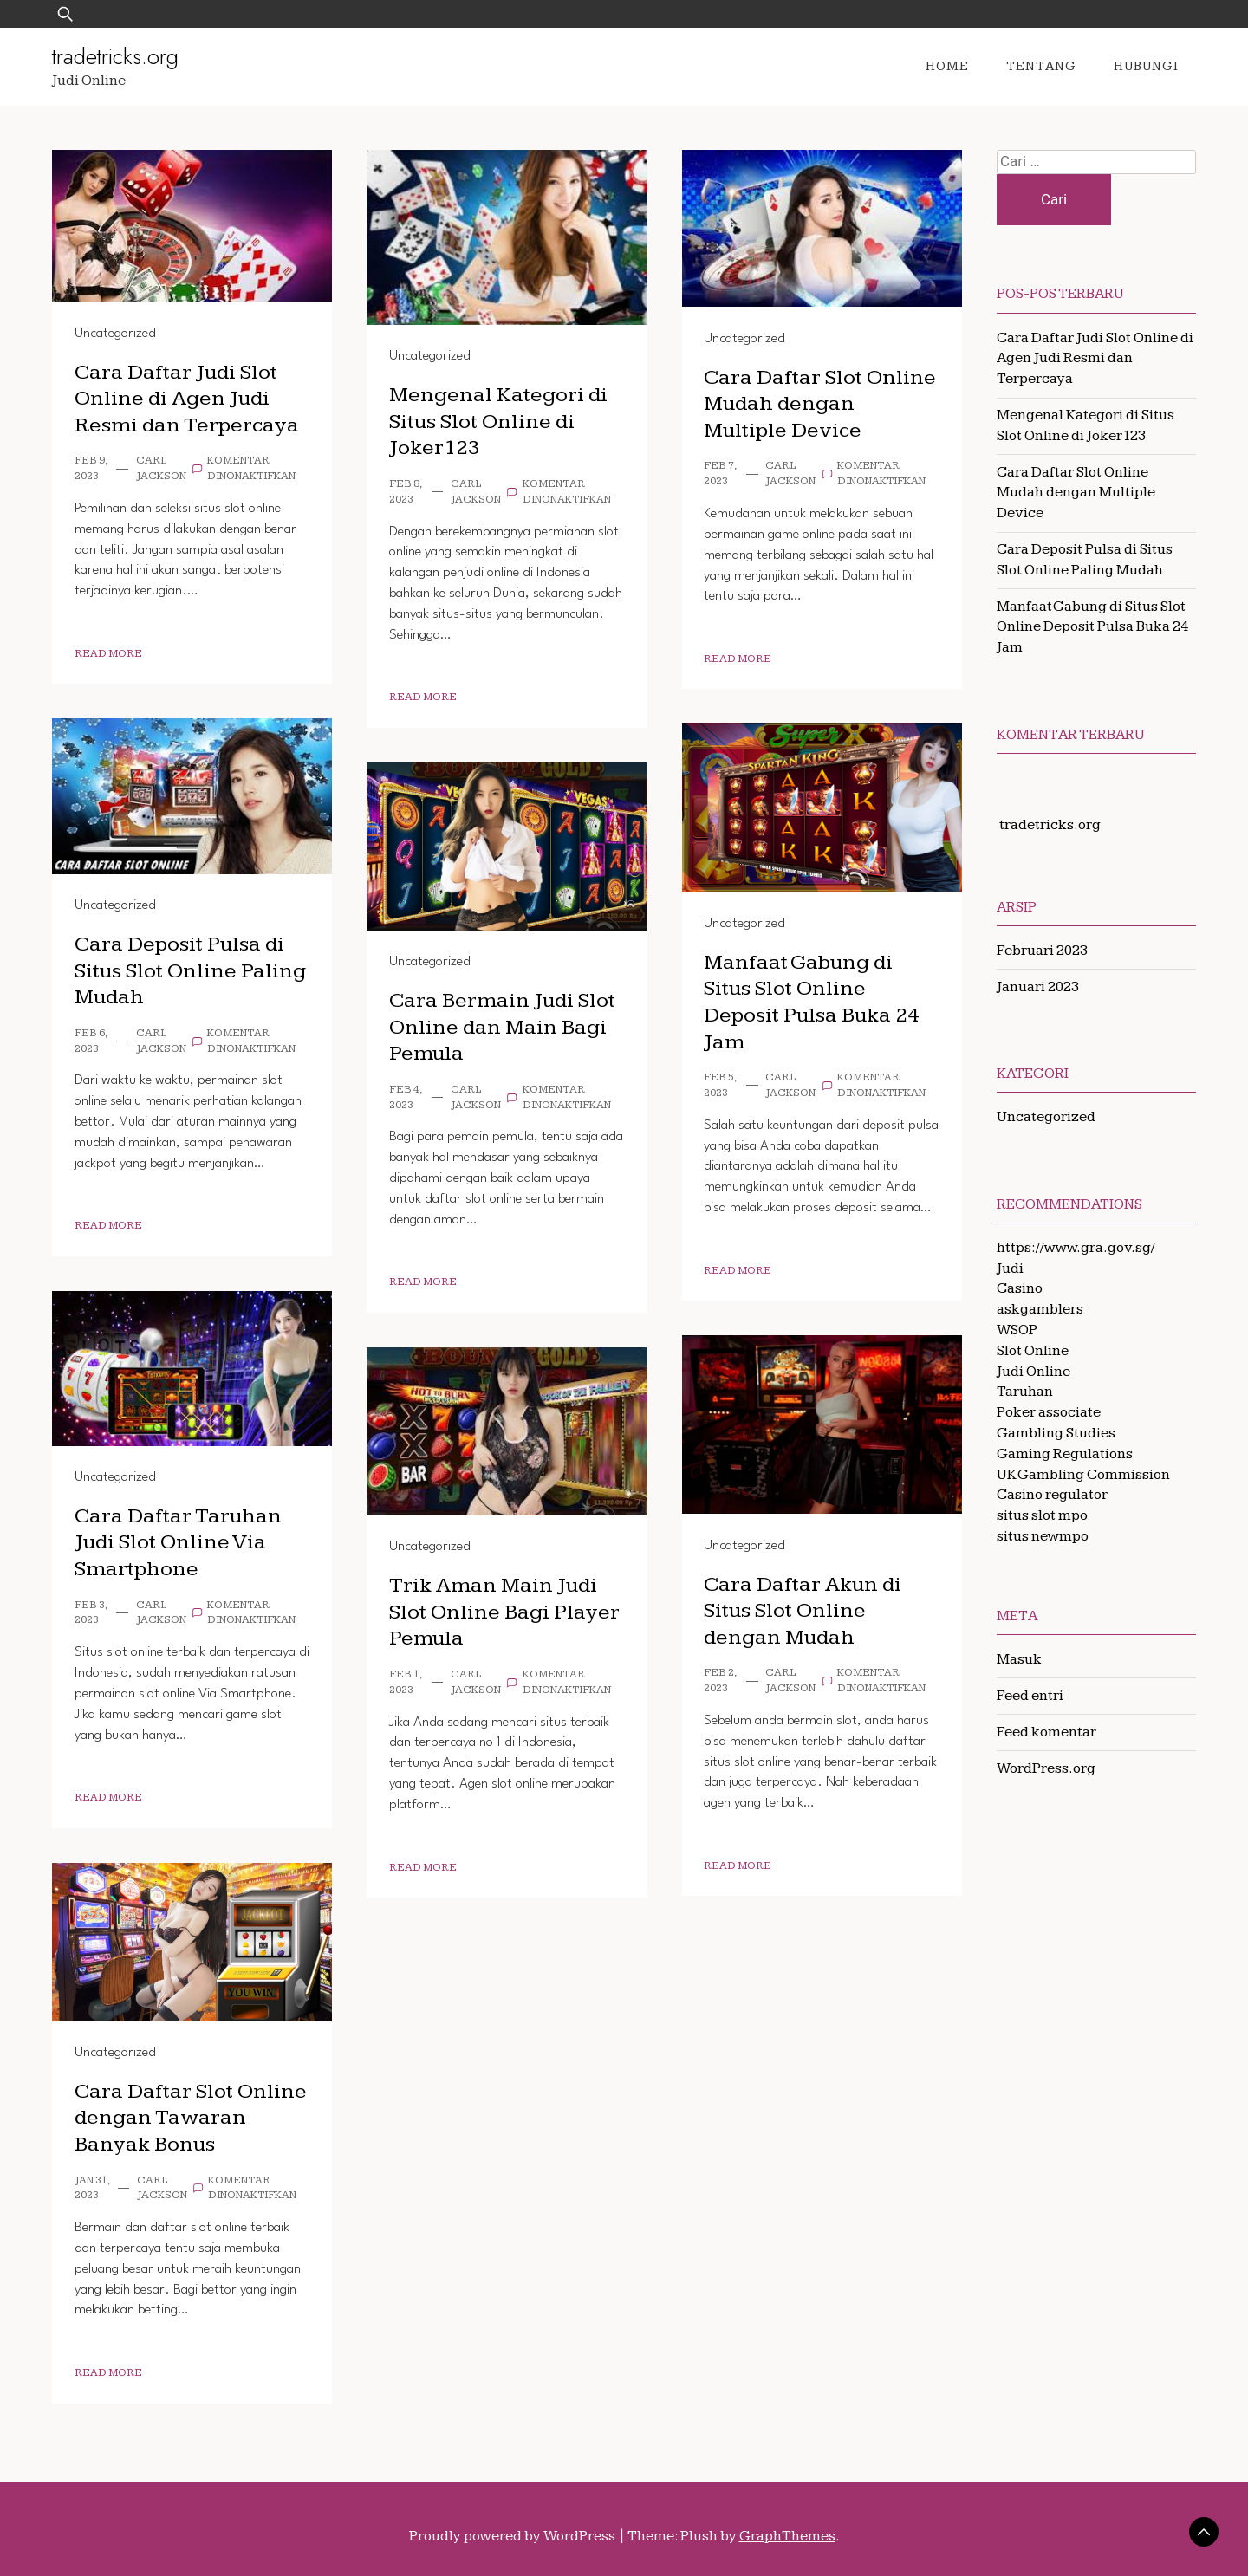 Image resolution: width=1248 pixels, height=2576 pixels. What do you see at coordinates (92, 2188) in the screenshot?
I see `Jan 31, 2023` at bounding box center [92, 2188].